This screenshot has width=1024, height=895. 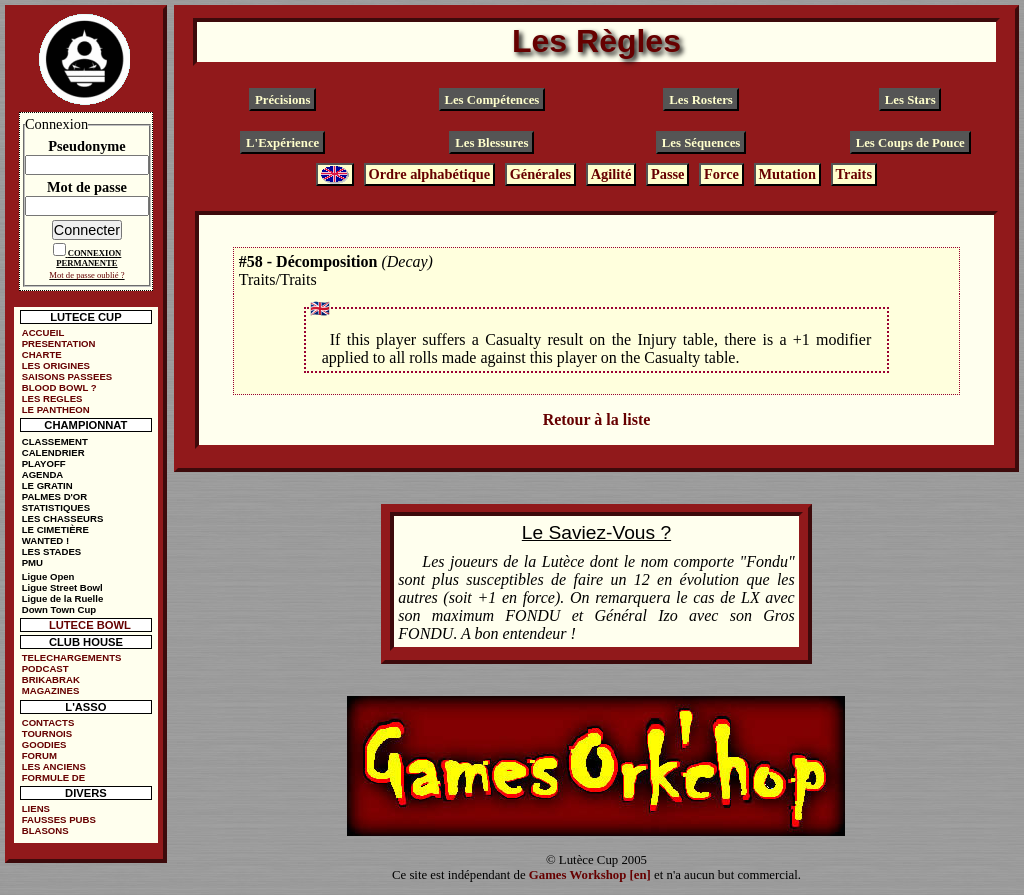 What do you see at coordinates (87, 146) in the screenshot?
I see `Pseudonyme` at bounding box center [87, 146].